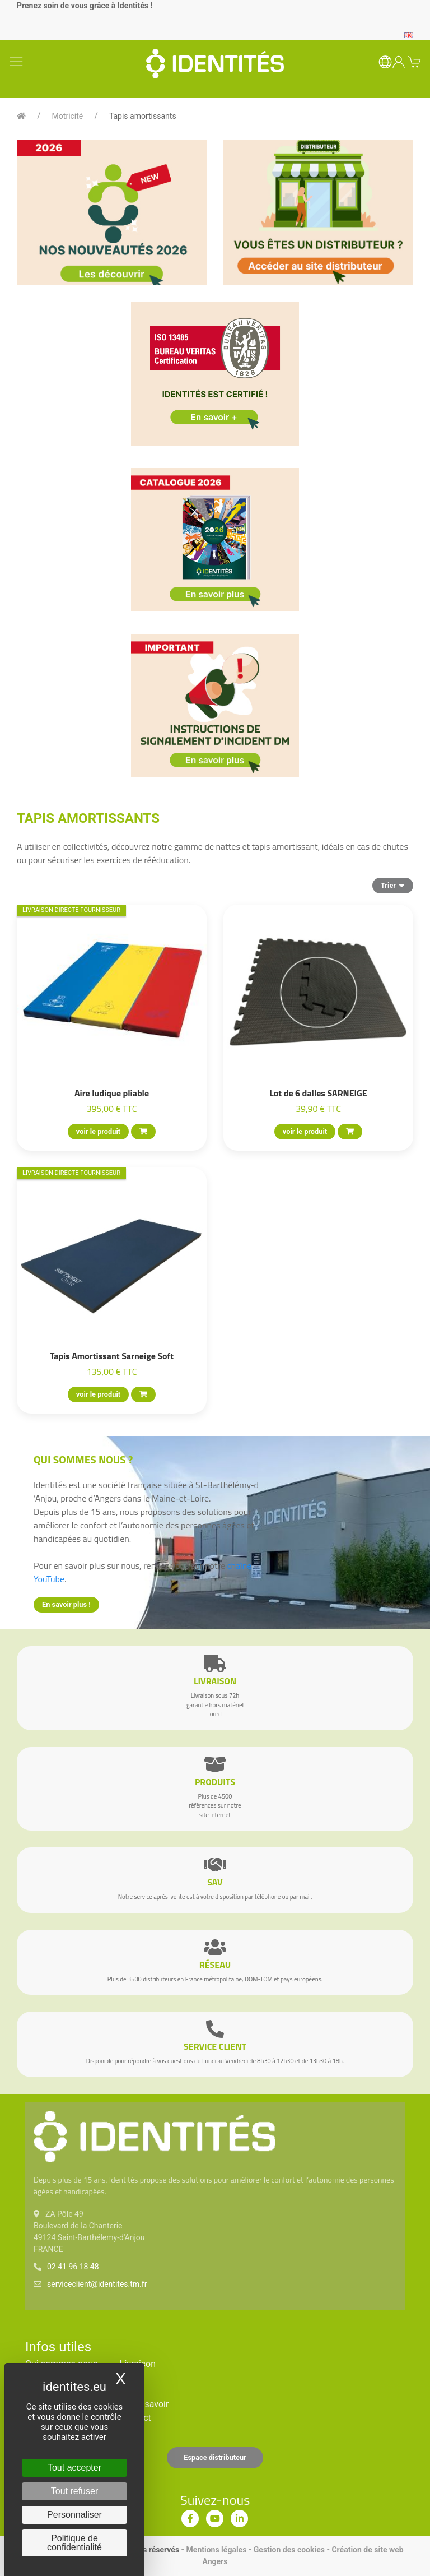 Image resolution: width=430 pixels, height=2576 pixels. Describe the element at coordinates (142, 116) in the screenshot. I see `Tapis amortissants` at that location.